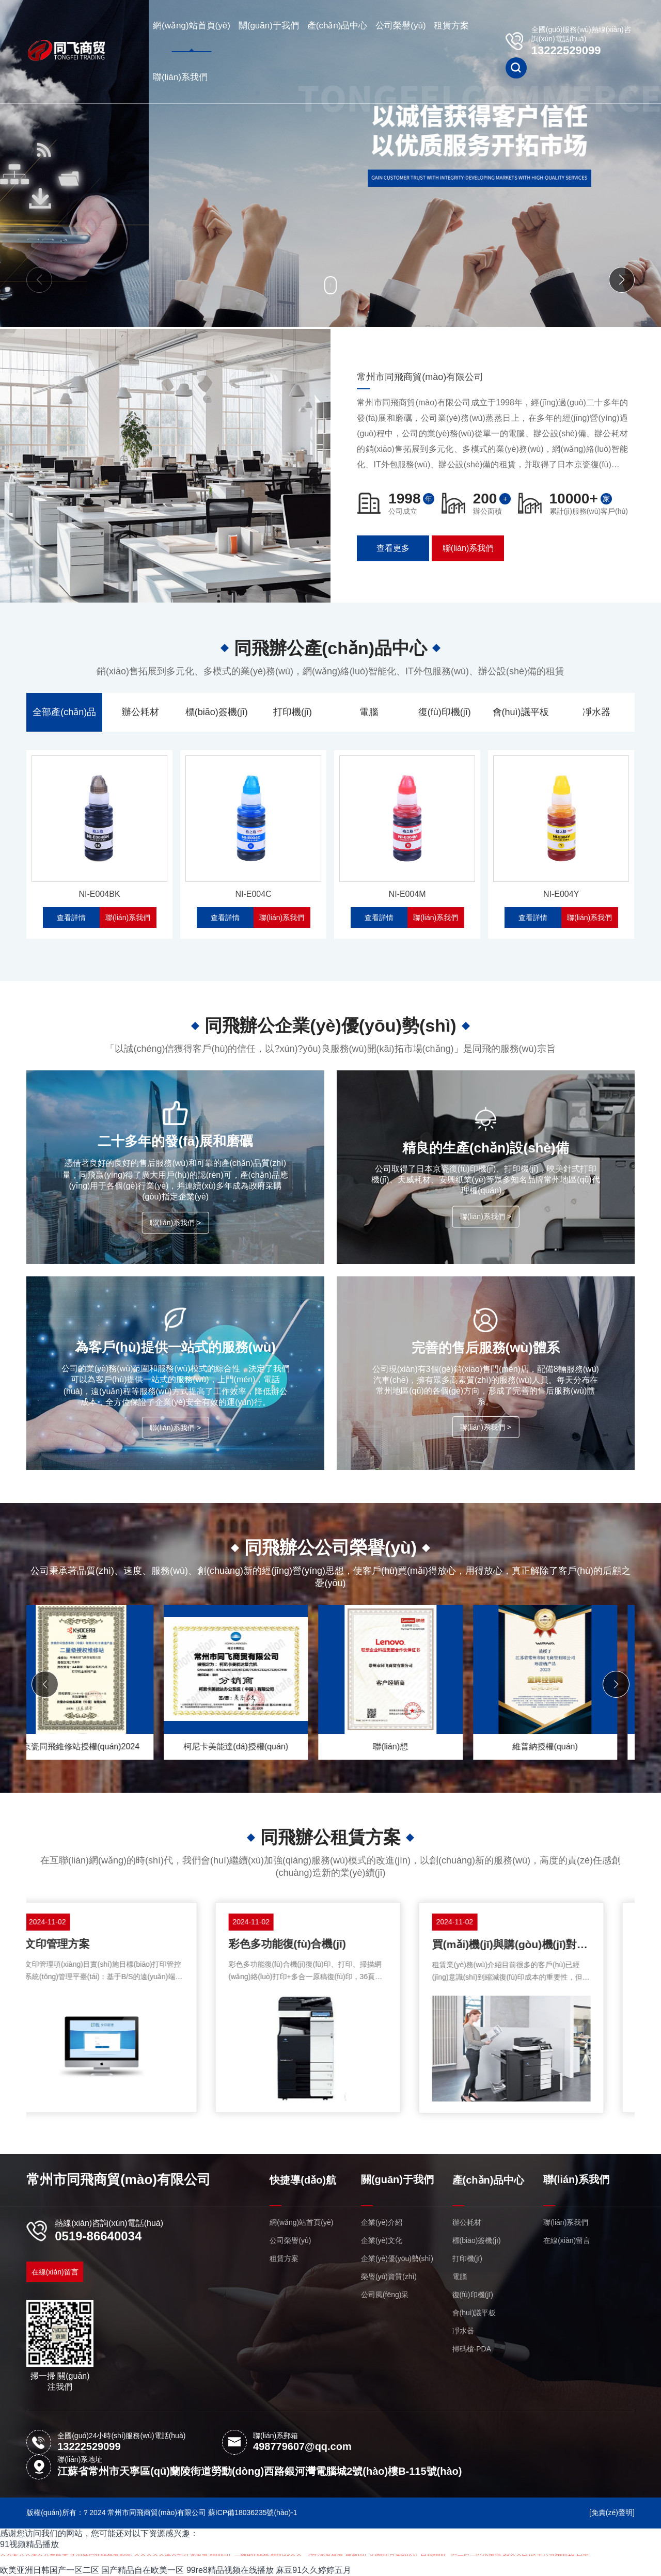 Image resolution: width=661 pixels, height=2576 pixels. I want to click on 聯(lián)想, so click(562, 1746).